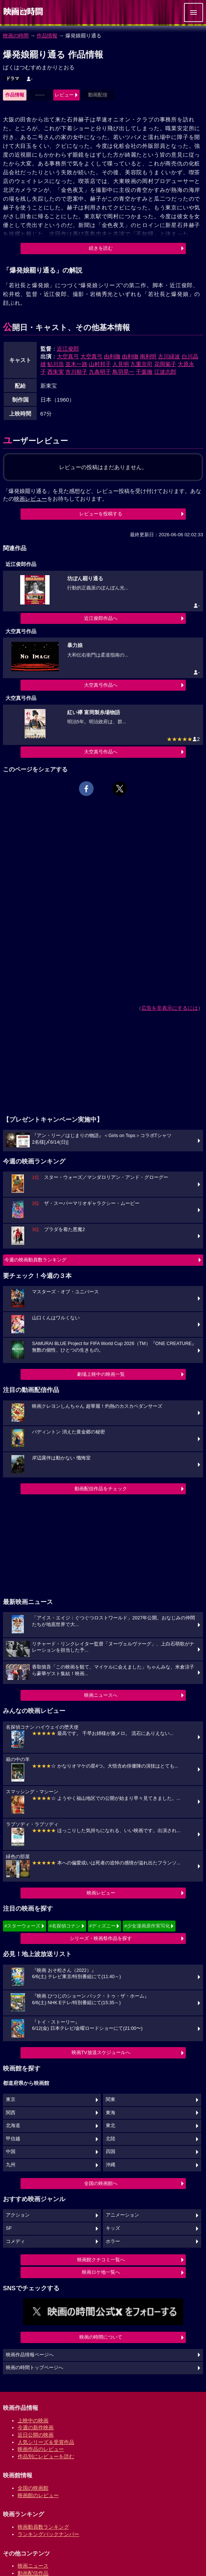 Image resolution: width=206 pixels, height=2576 pixels. Describe the element at coordinates (41, 2449) in the screenshot. I see `映画作品のレビュー` at that location.